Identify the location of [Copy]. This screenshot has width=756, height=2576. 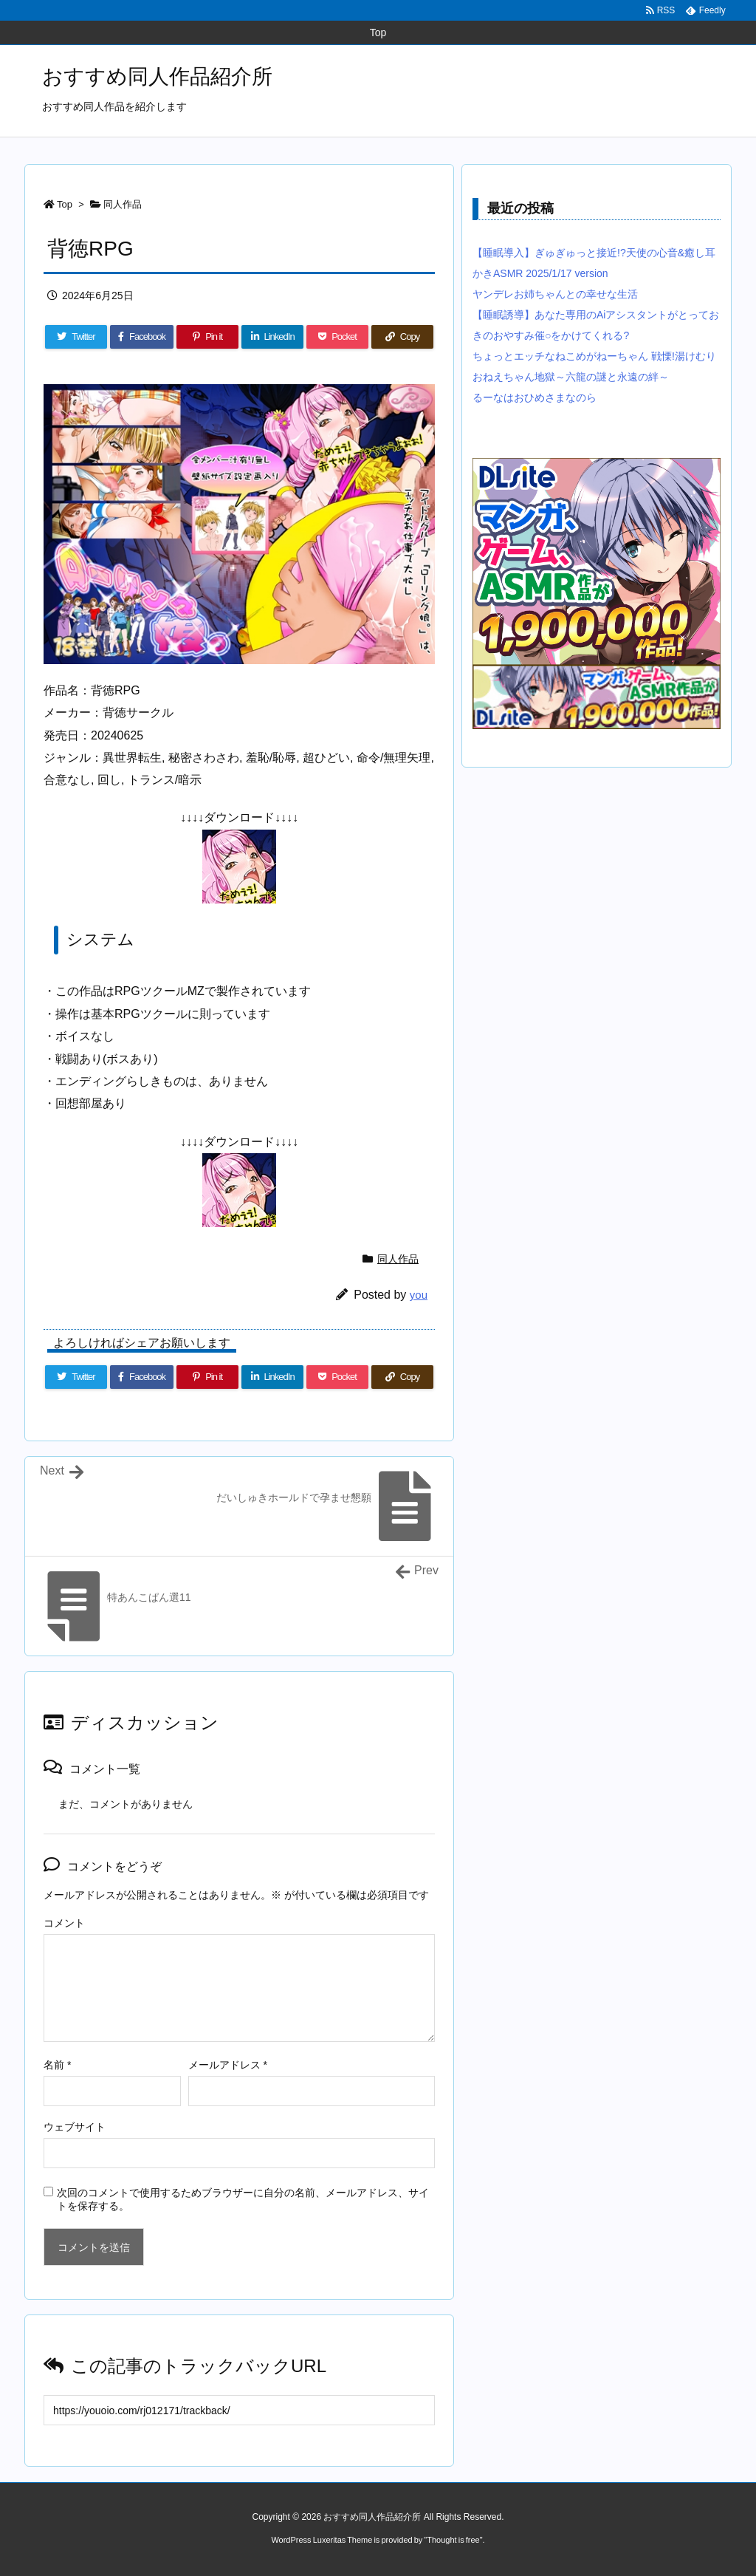
(402, 337).